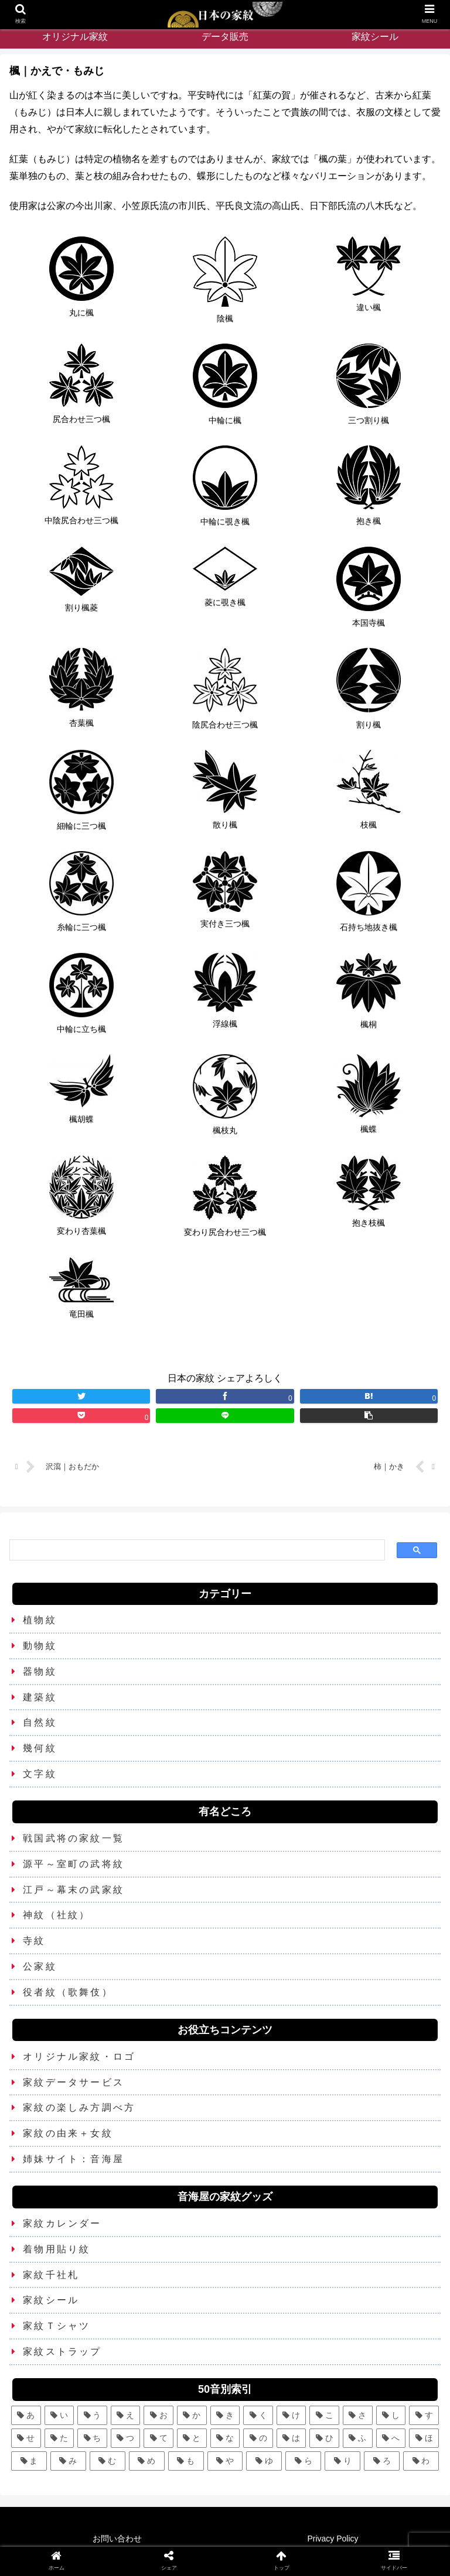 This screenshot has height=2576, width=450. What do you see at coordinates (358, 2438) in the screenshot?
I see `[ふ (7個の項目)]` at bounding box center [358, 2438].